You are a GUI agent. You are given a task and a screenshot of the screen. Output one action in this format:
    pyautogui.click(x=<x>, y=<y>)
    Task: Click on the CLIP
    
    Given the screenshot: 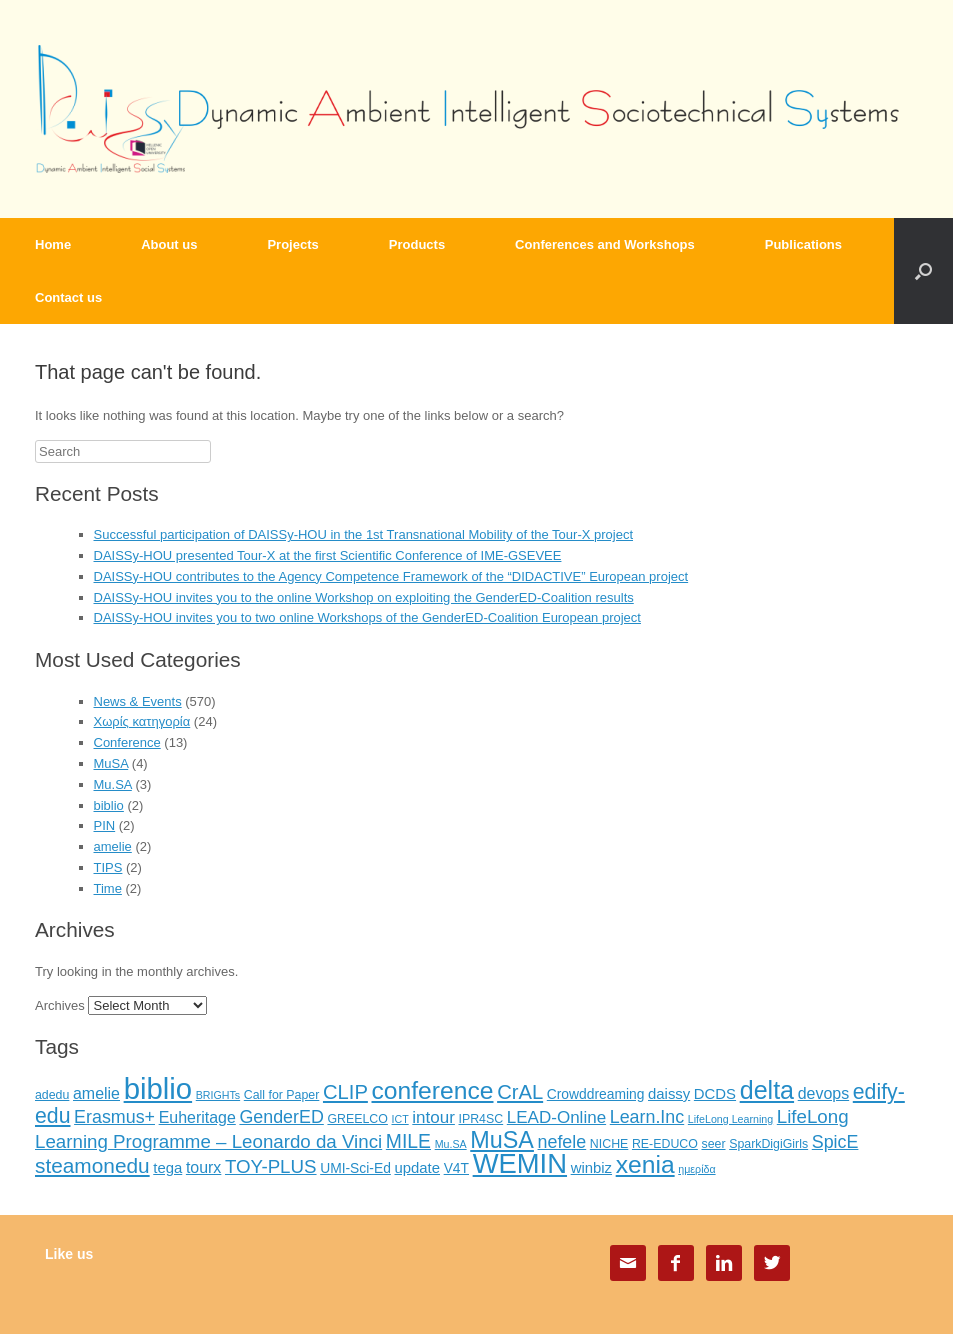 What is the action you would take?
    pyautogui.click(x=345, y=1092)
    